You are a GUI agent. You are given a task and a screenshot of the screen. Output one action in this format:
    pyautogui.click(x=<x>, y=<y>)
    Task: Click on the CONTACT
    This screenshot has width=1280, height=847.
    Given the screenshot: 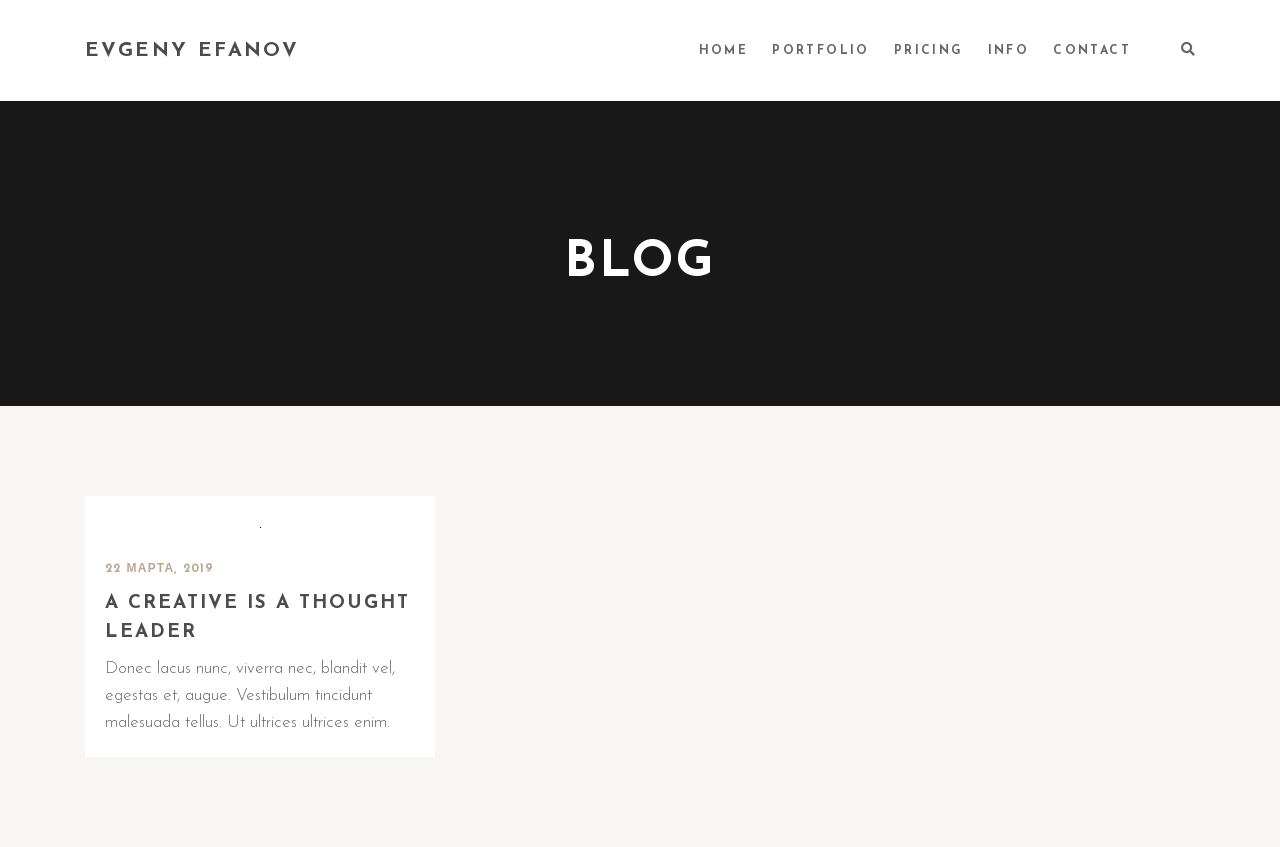 What is the action you would take?
    pyautogui.click(x=1092, y=51)
    